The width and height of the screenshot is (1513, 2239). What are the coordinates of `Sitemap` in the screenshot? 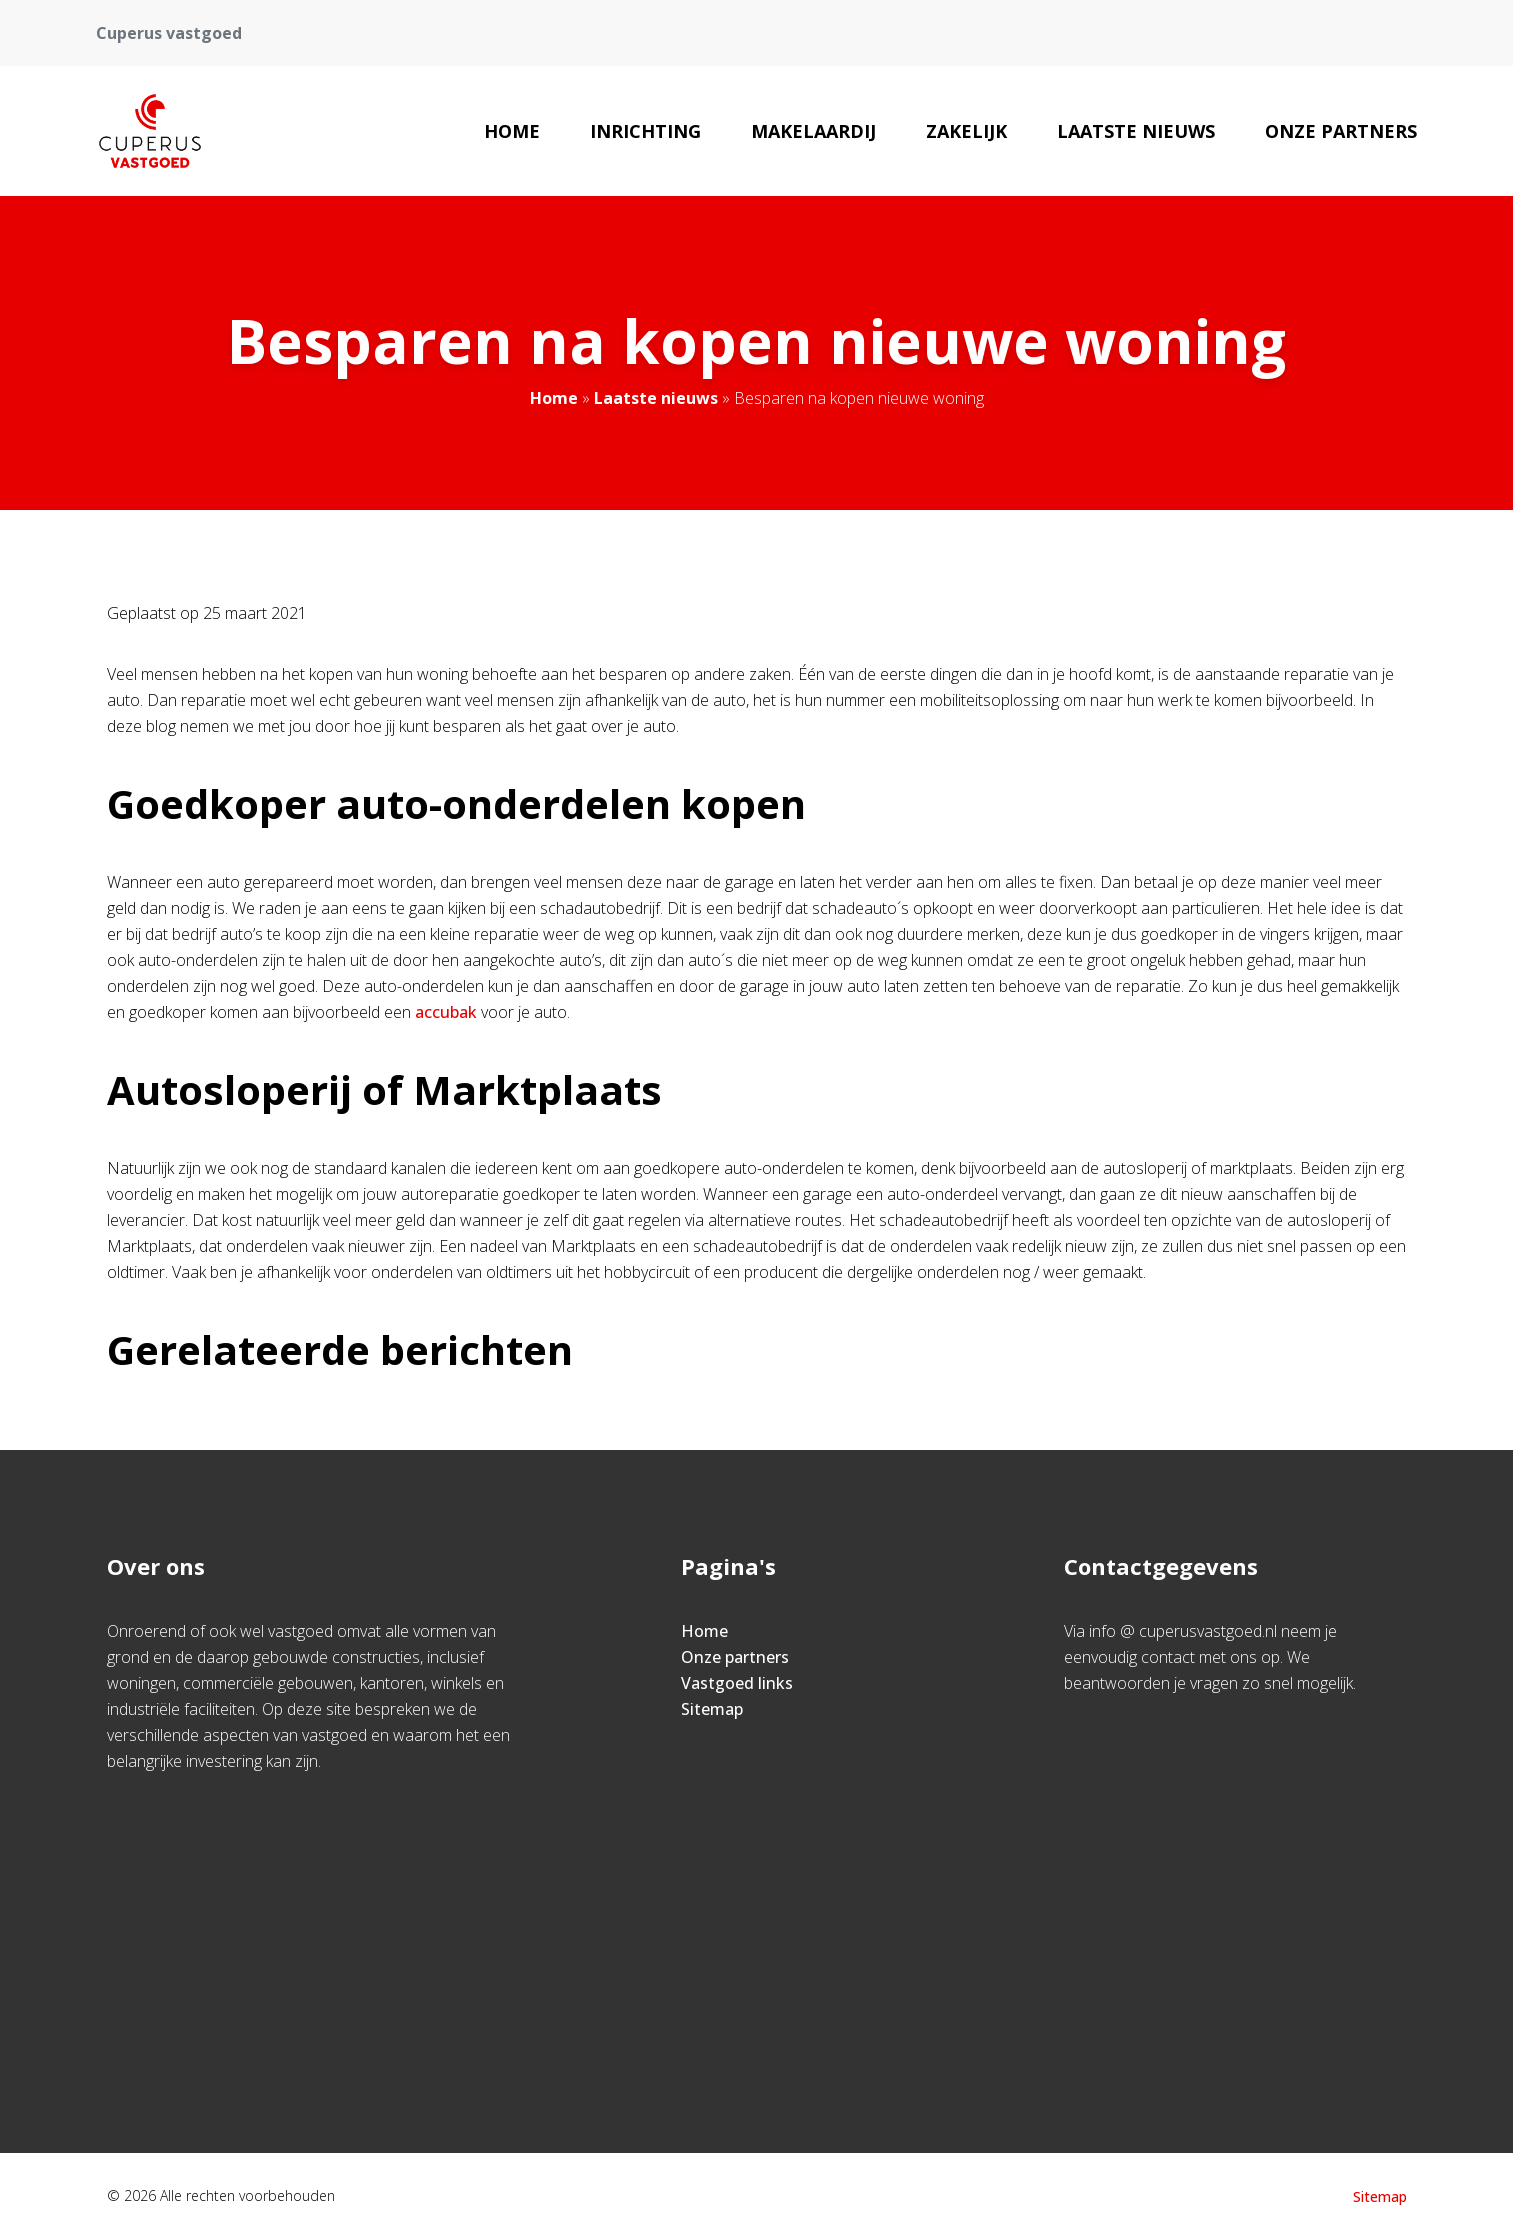 It's located at (712, 1709).